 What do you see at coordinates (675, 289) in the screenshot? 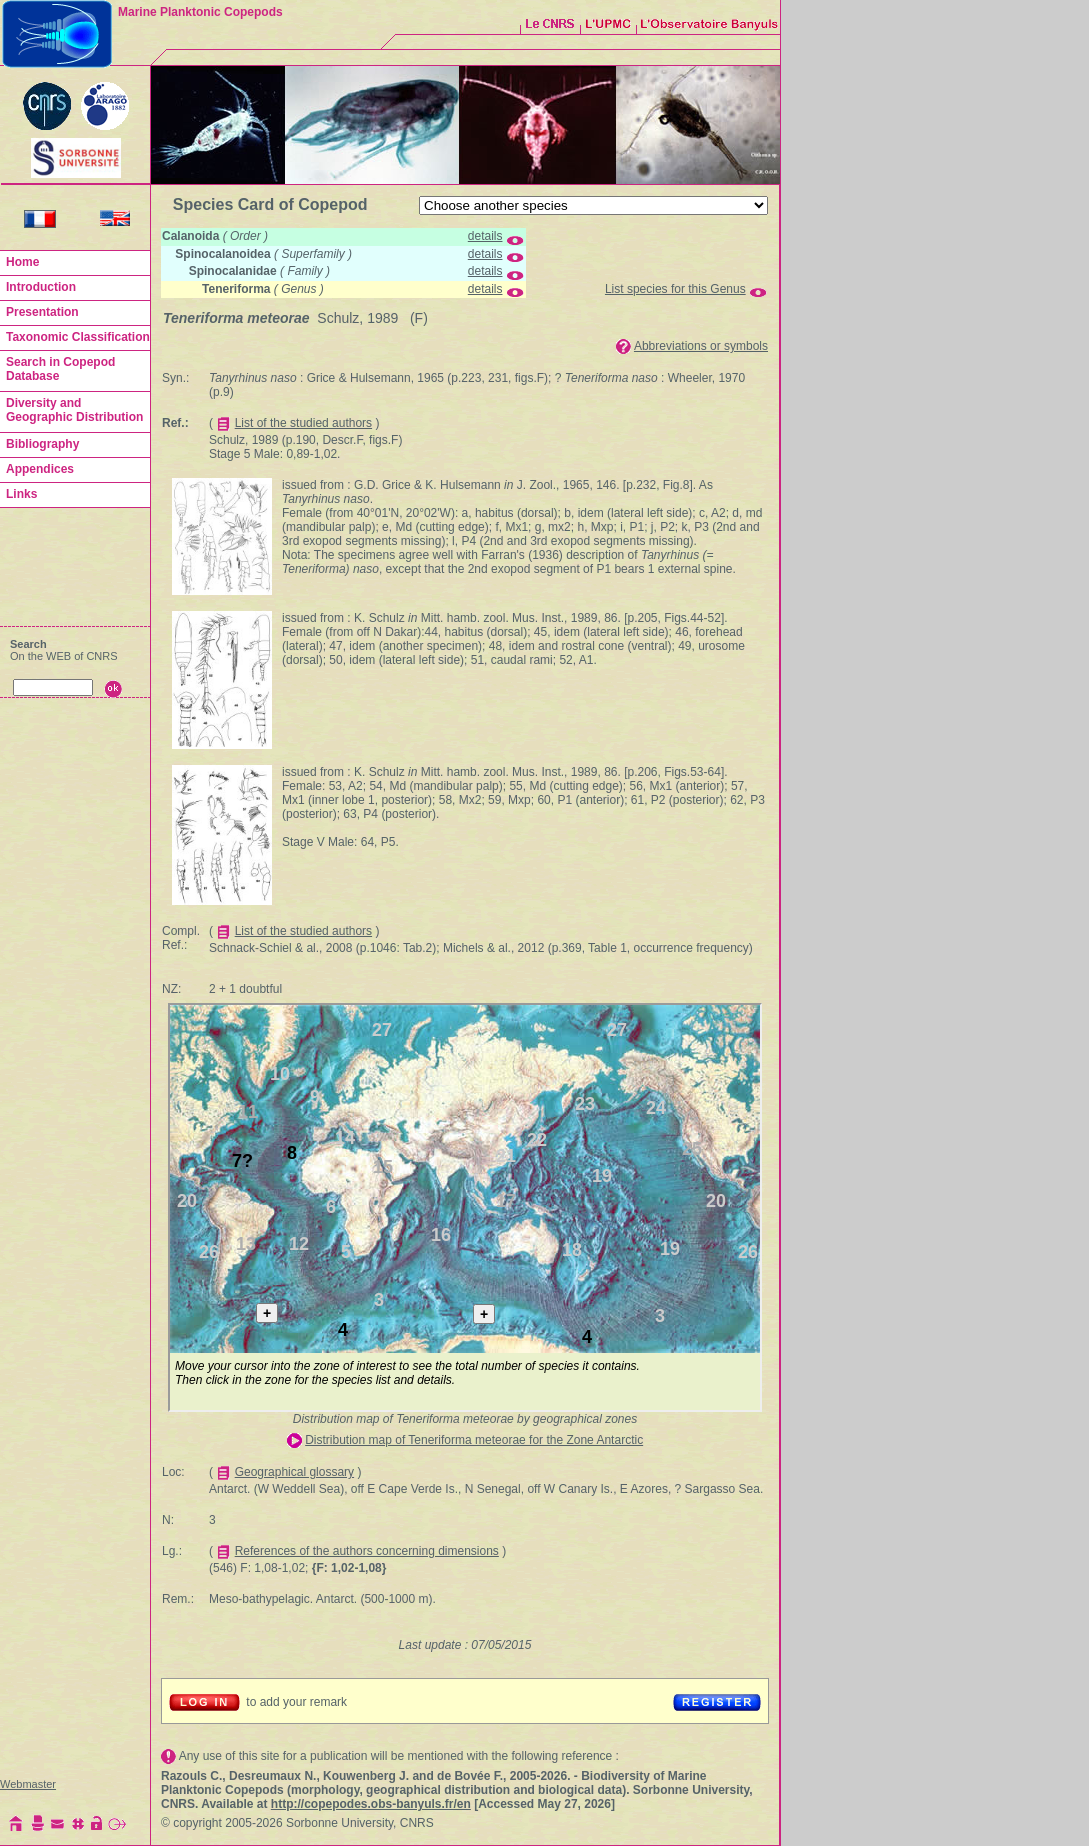
I see `List species for this Genus` at bounding box center [675, 289].